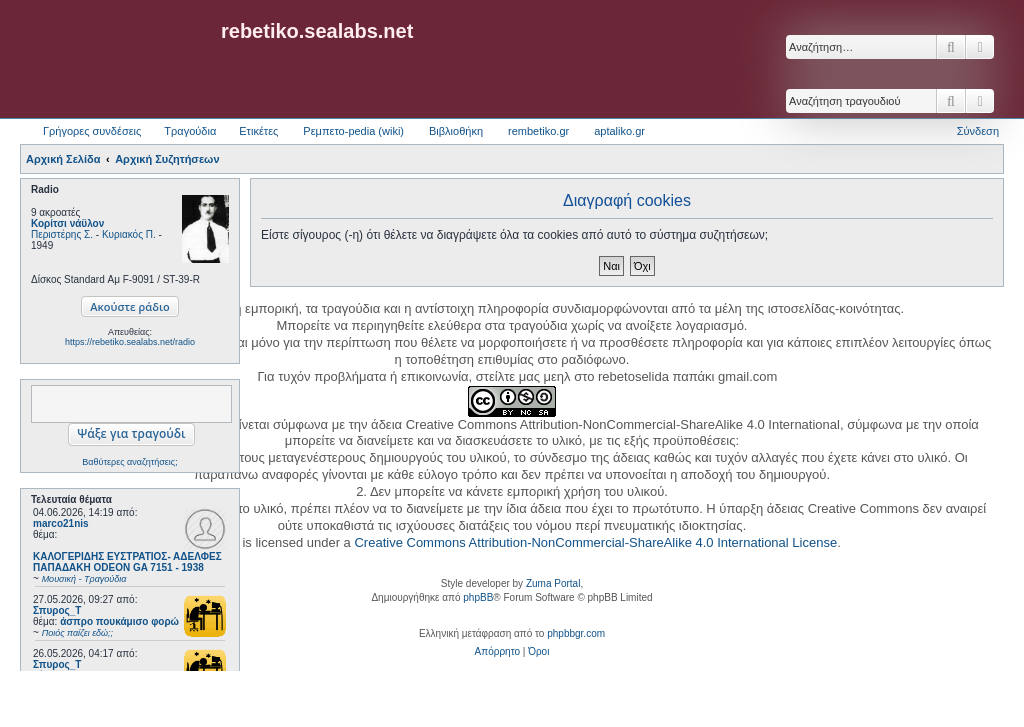 The height and width of the screenshot is (727, 1024). What do you see at coordinates (497, 652) in the screenshot?
I see `[menuitem]` at bounding box center [497, 652].